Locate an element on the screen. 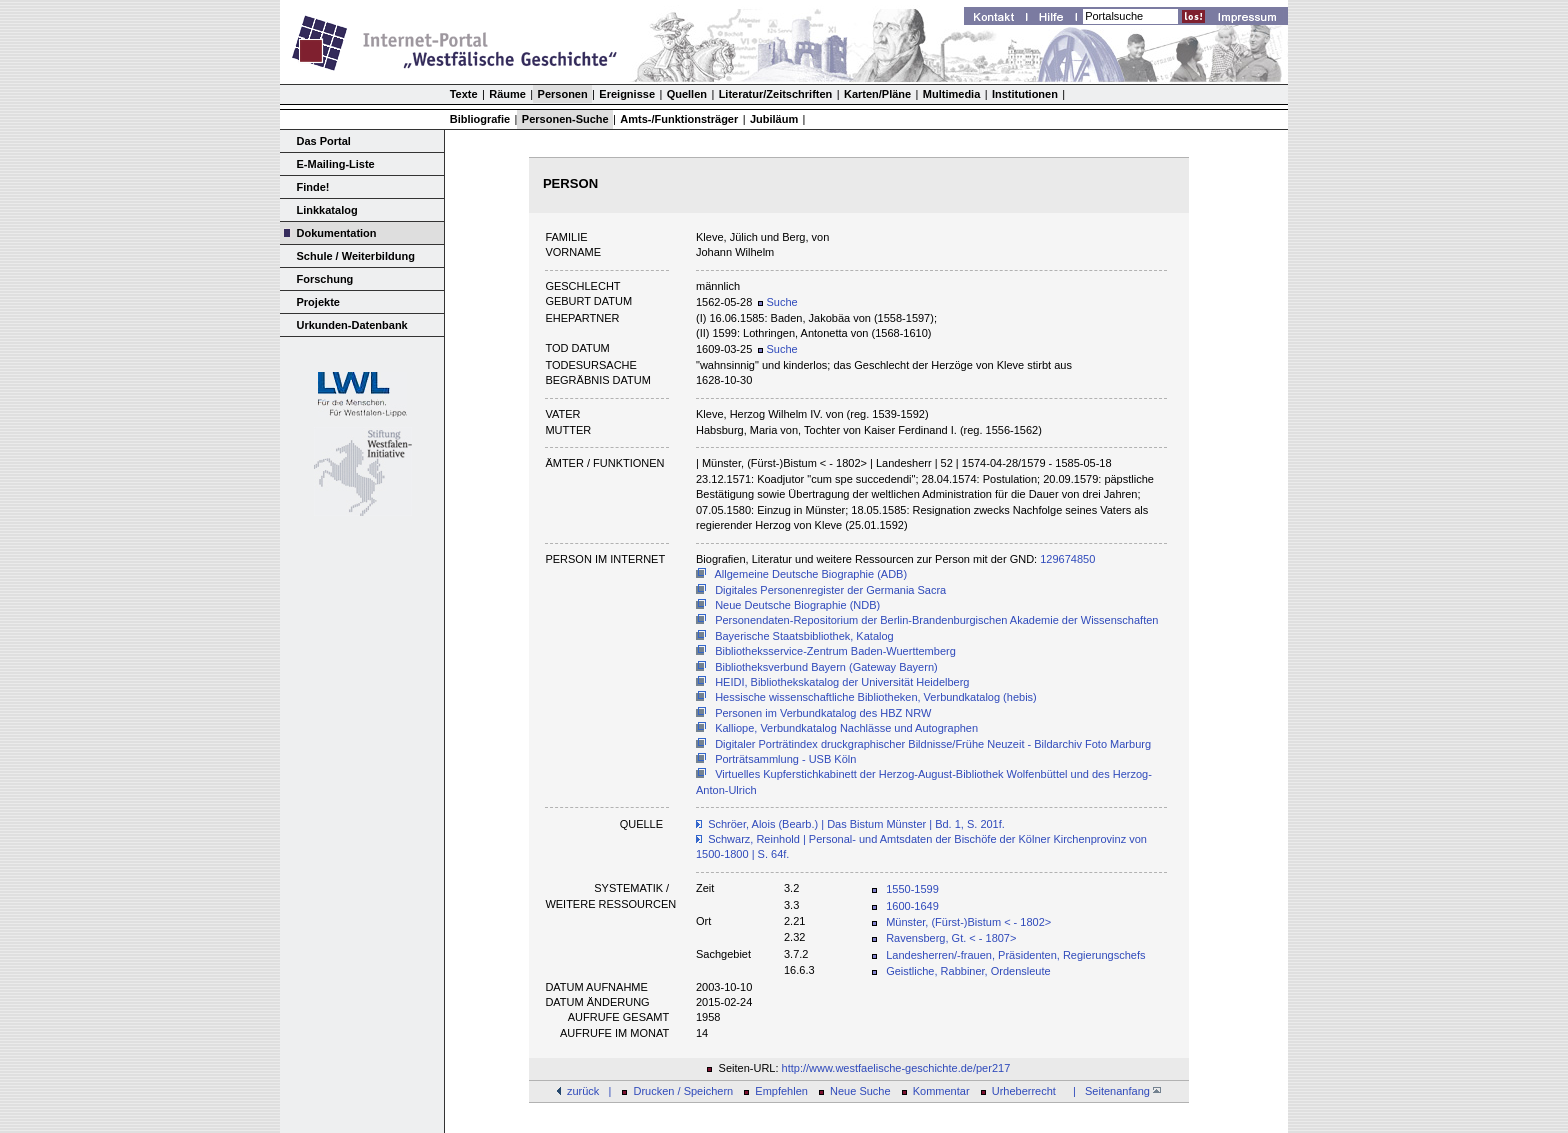 This screenshot has width=1568, height=1133. Projekte is located at coordinates (318, 302).